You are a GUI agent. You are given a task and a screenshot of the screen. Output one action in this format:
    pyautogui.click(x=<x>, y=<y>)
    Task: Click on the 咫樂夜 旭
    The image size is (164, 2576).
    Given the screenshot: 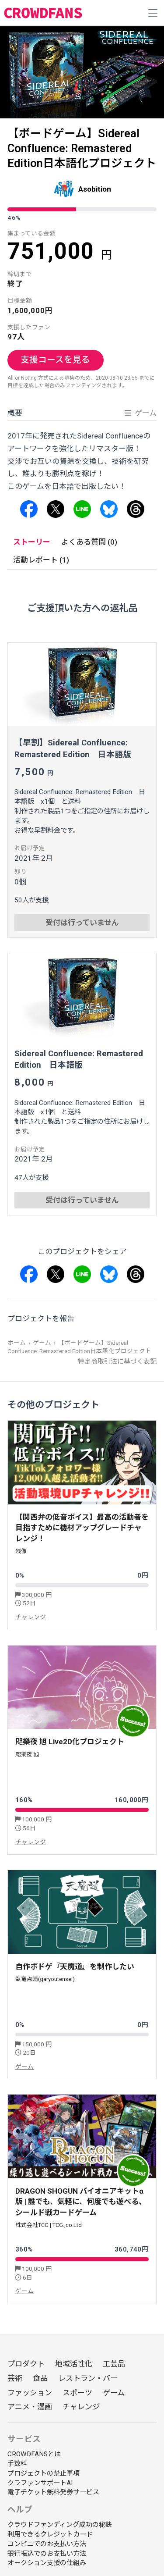 What is the action you would take?
    pyautogui.click(x=27, y=1754)
    